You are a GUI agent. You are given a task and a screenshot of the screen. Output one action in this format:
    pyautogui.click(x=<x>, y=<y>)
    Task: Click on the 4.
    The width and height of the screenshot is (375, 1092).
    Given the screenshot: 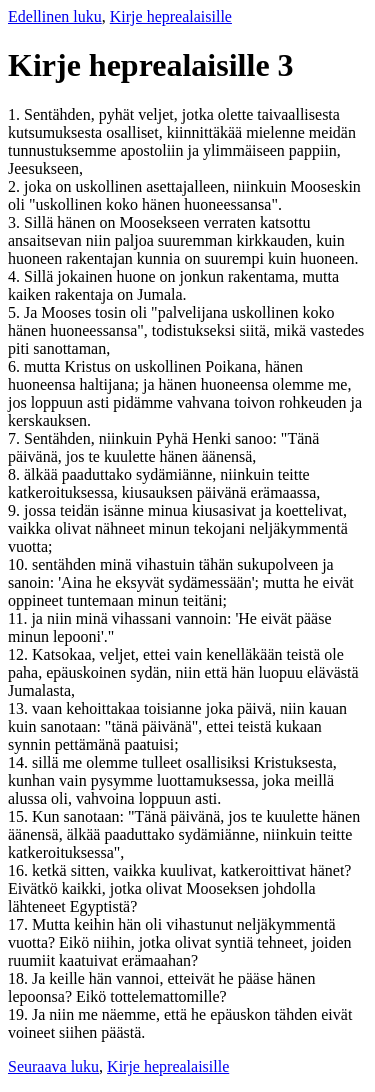 What is the action you would take?
    pyautogui.click(x=16, y=276)
    